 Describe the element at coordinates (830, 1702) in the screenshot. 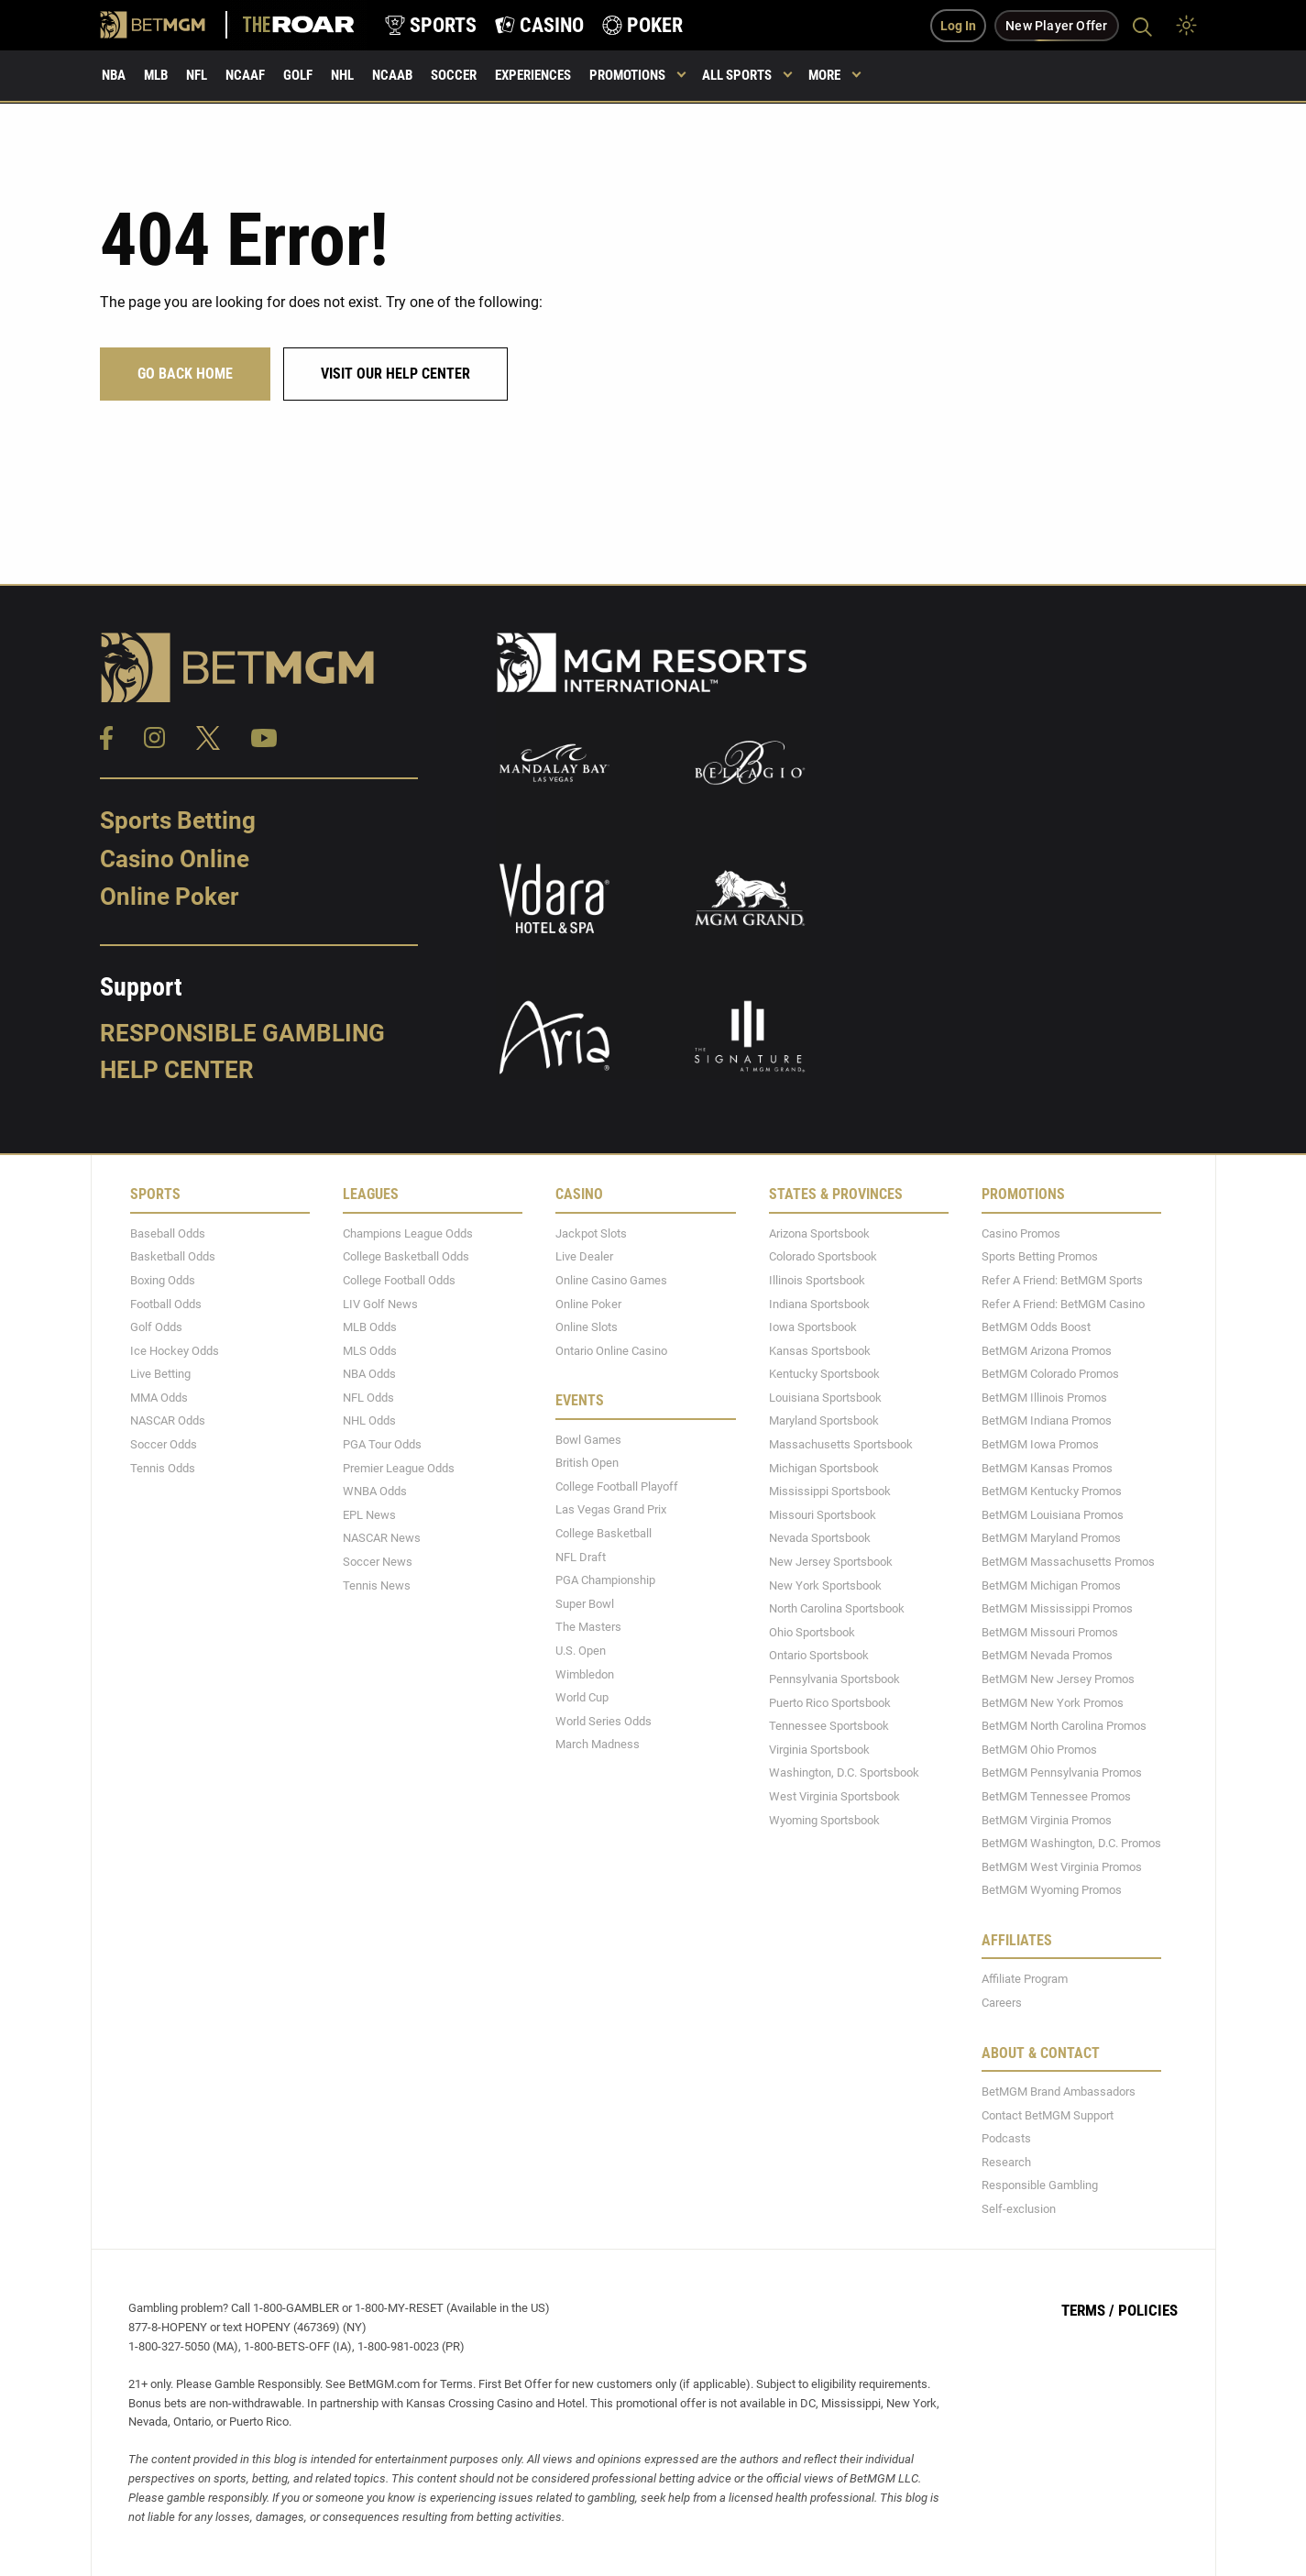

I see `Puerto Rico Sportsbook` at that location.